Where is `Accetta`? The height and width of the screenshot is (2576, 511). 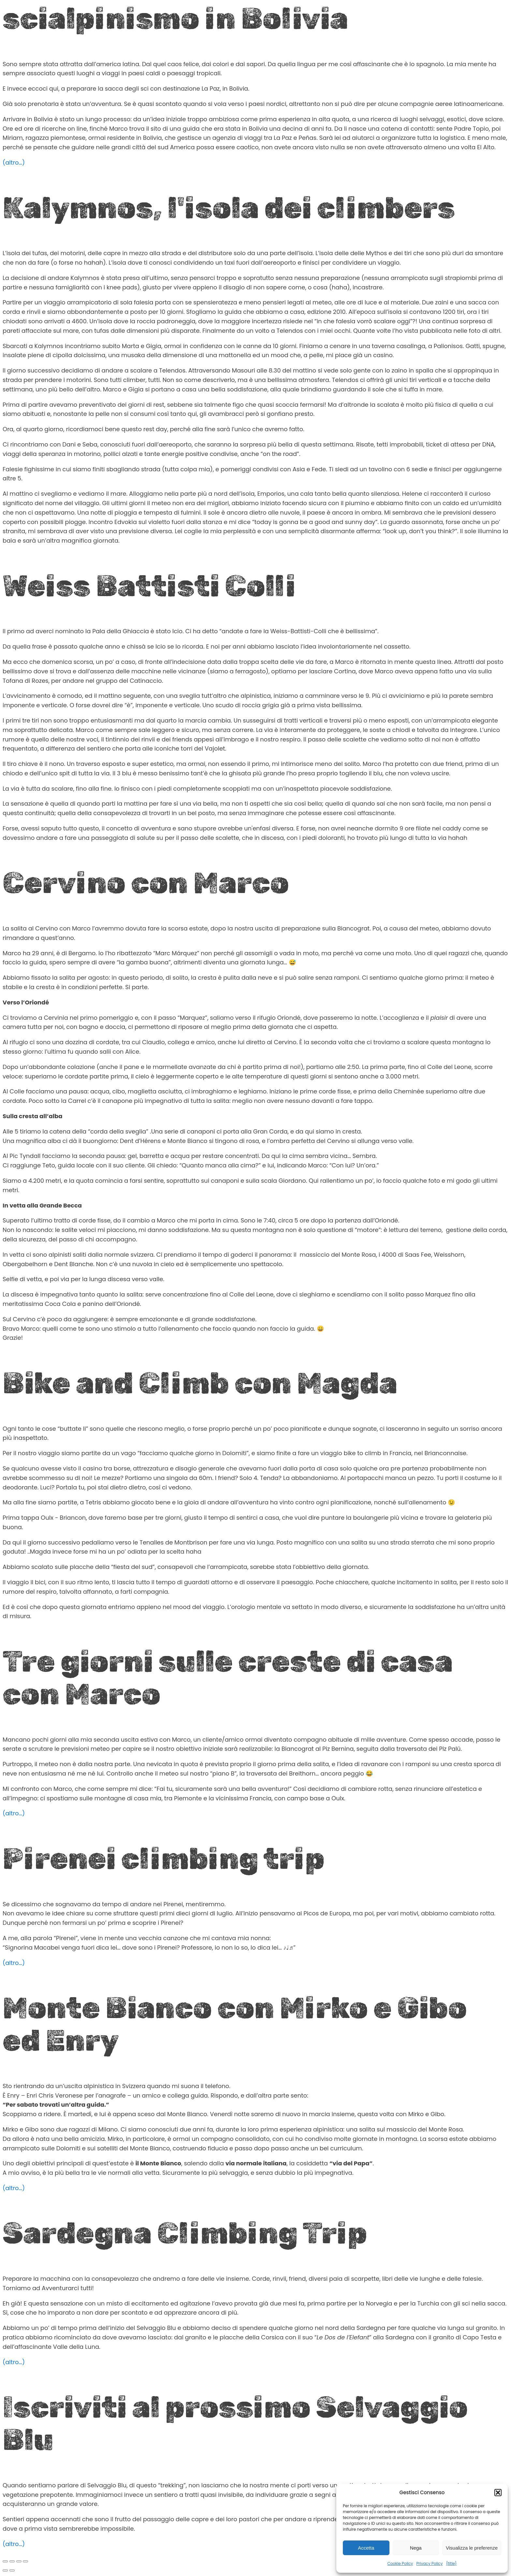
Accetta is located at coordinates (366, 2548).